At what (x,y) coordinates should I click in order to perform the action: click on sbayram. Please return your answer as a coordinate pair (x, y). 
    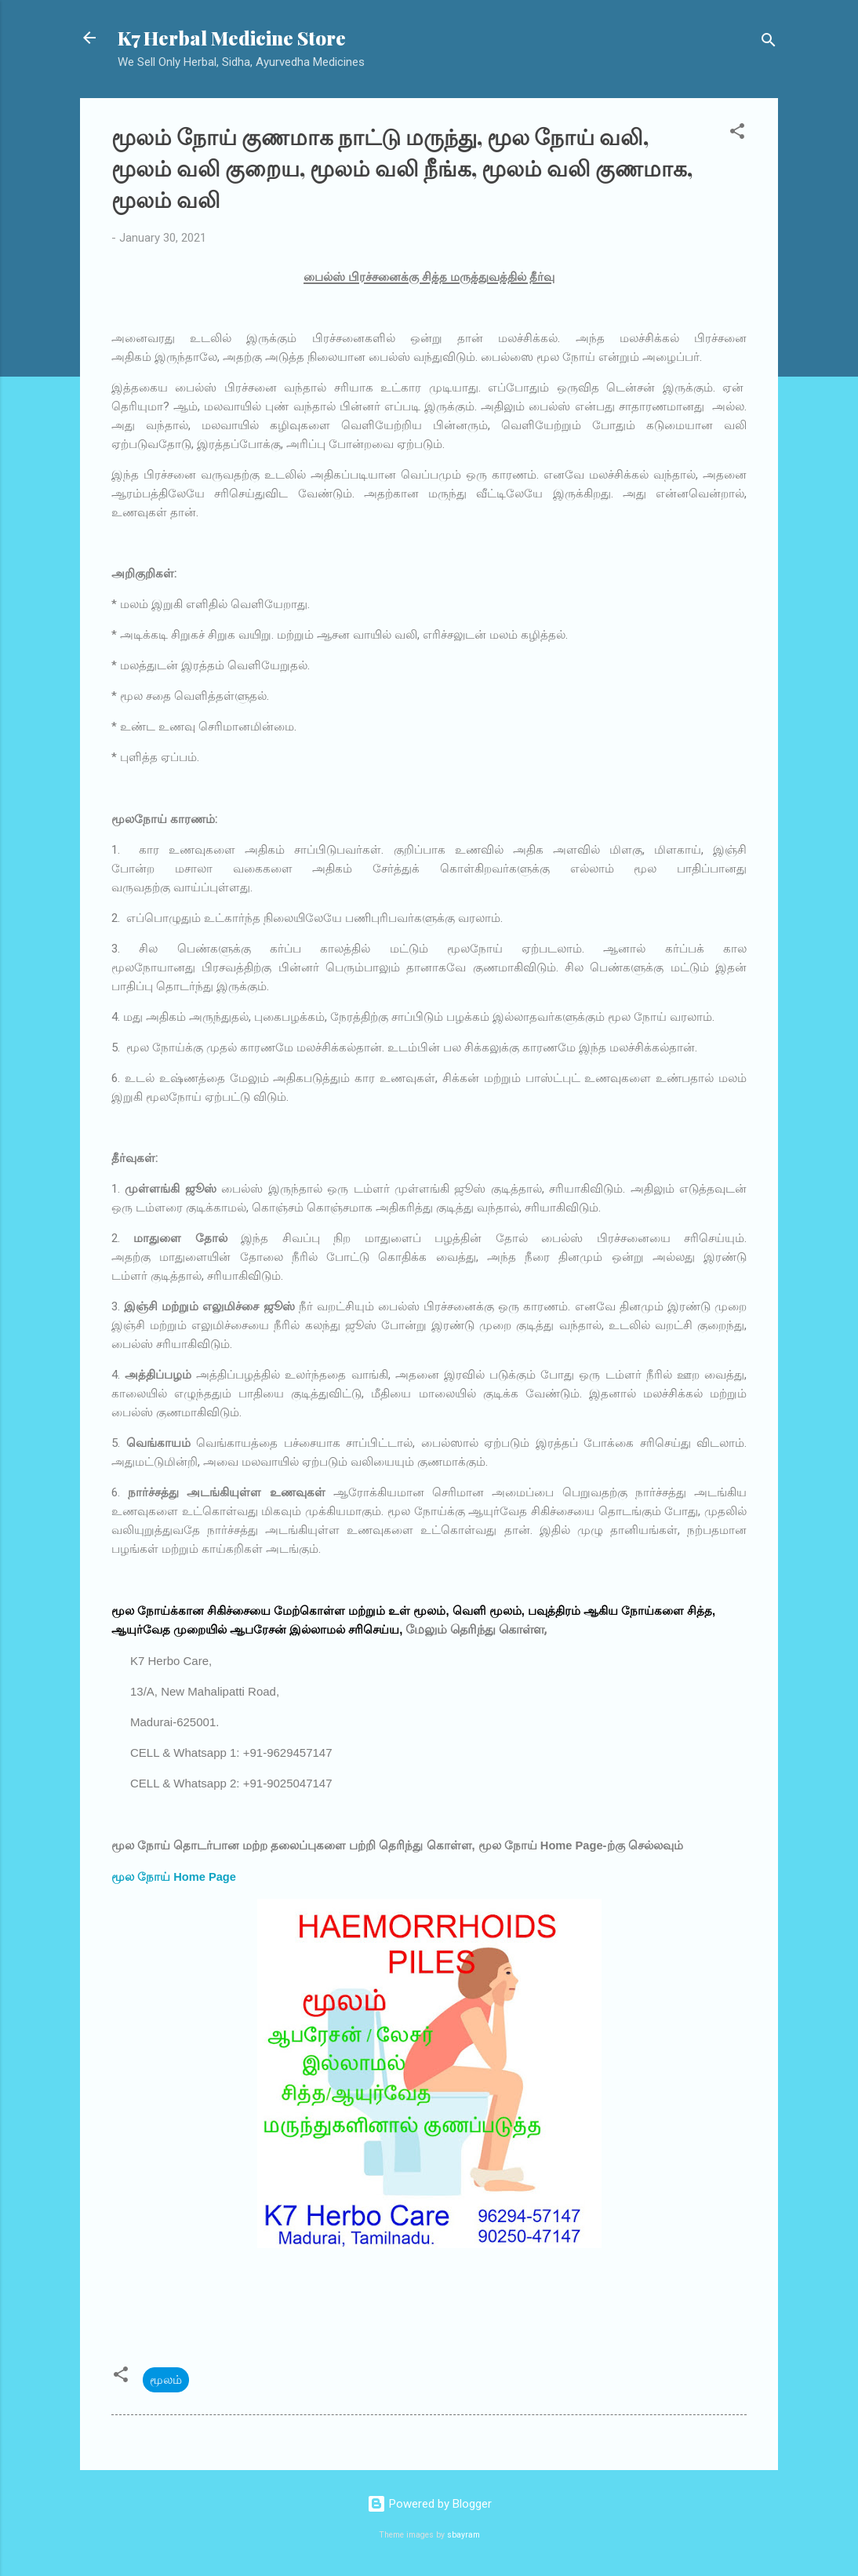
    Looking at the image, I should click on (463, 2535).